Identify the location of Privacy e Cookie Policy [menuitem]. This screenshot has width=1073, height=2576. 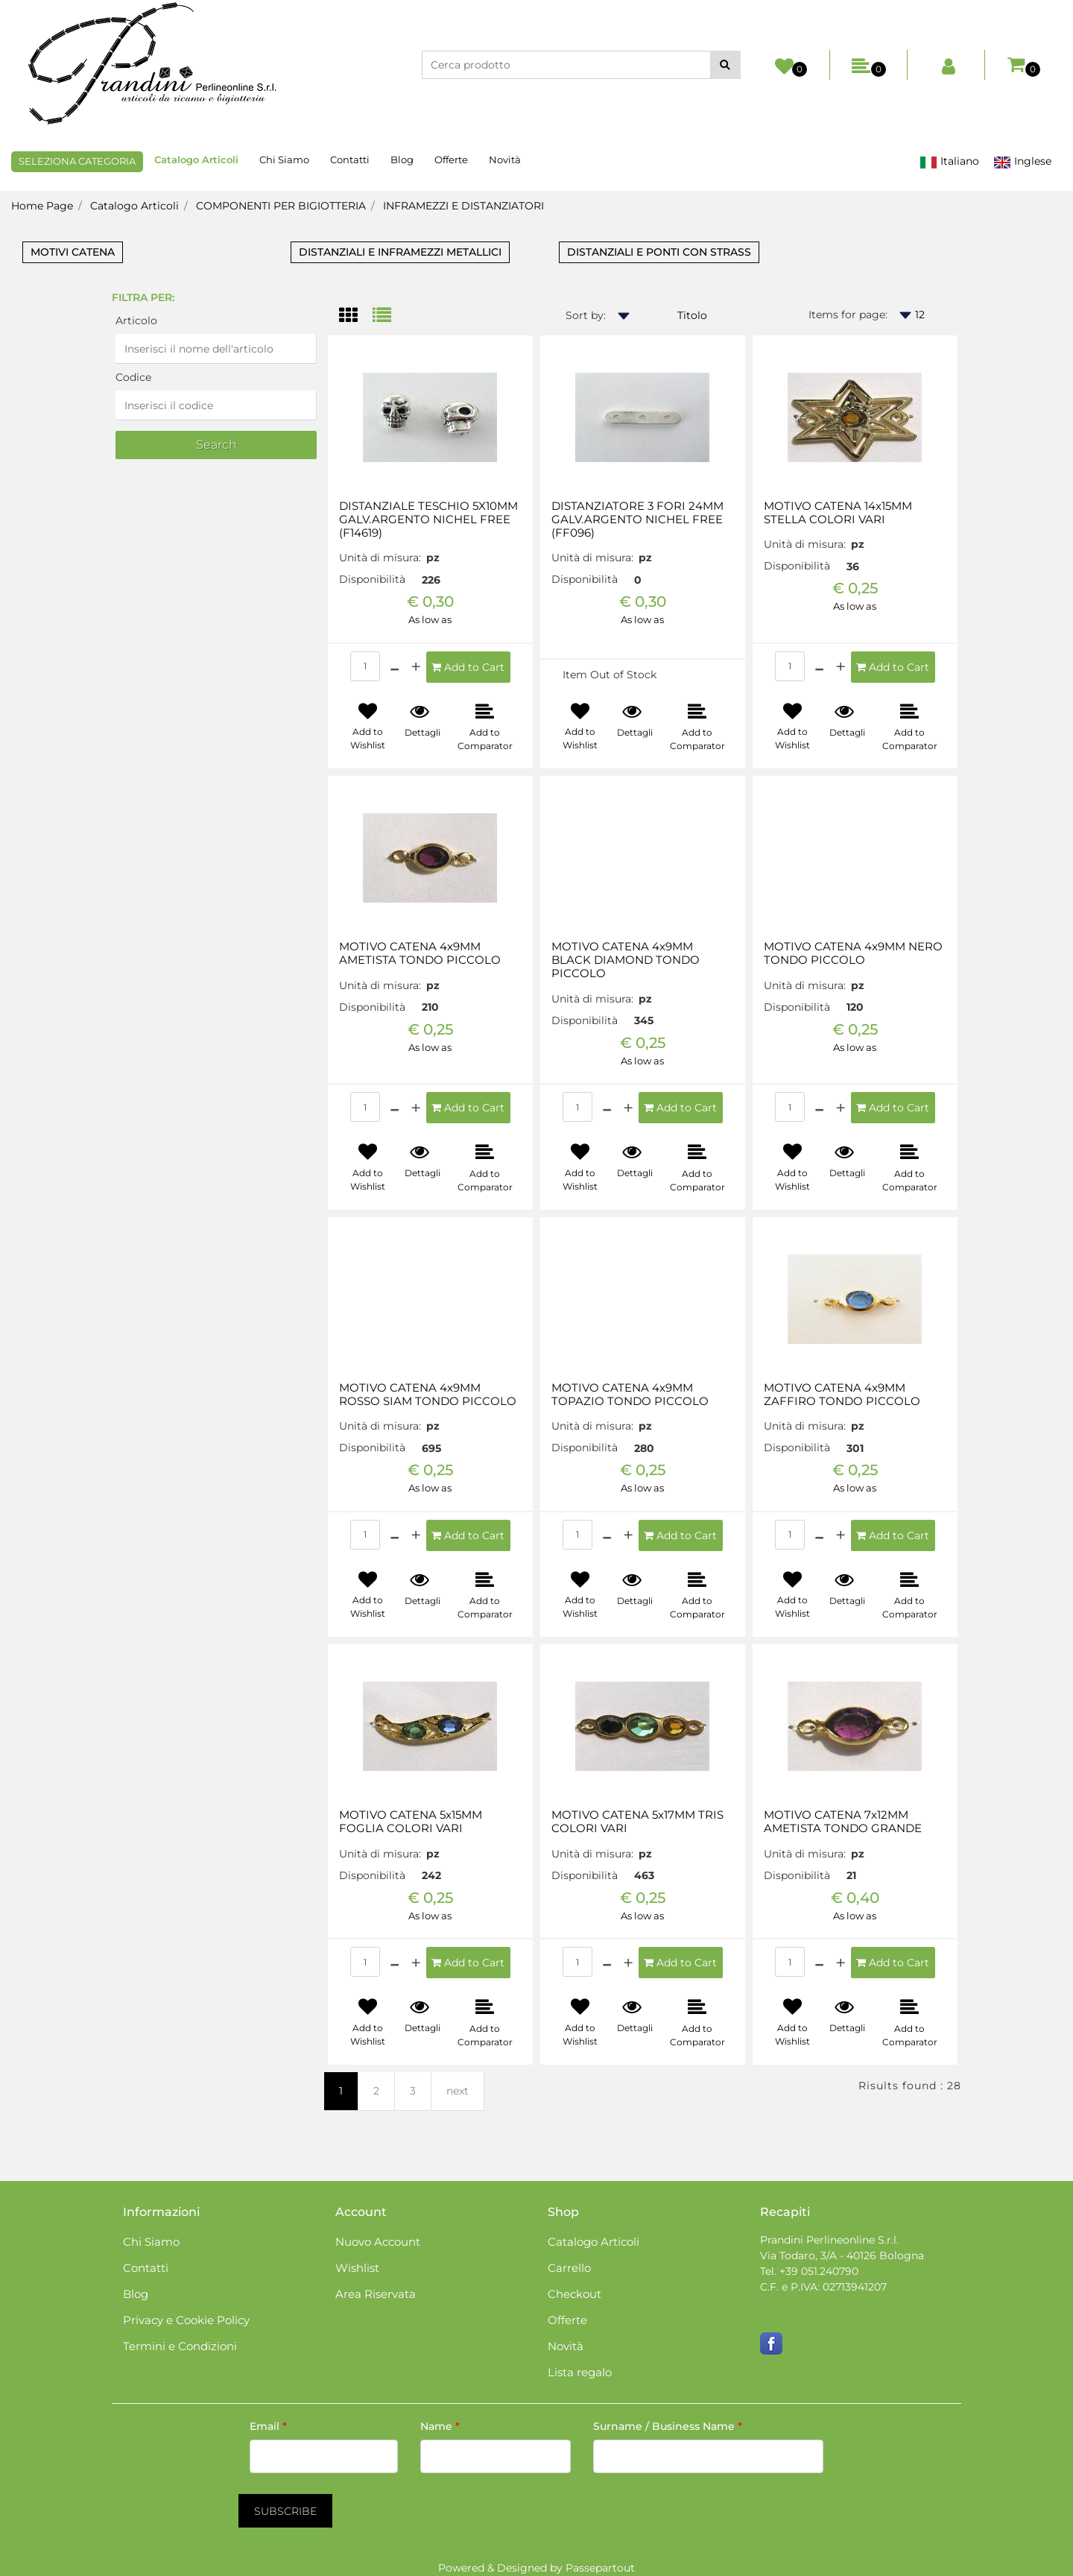
(186, 2320).